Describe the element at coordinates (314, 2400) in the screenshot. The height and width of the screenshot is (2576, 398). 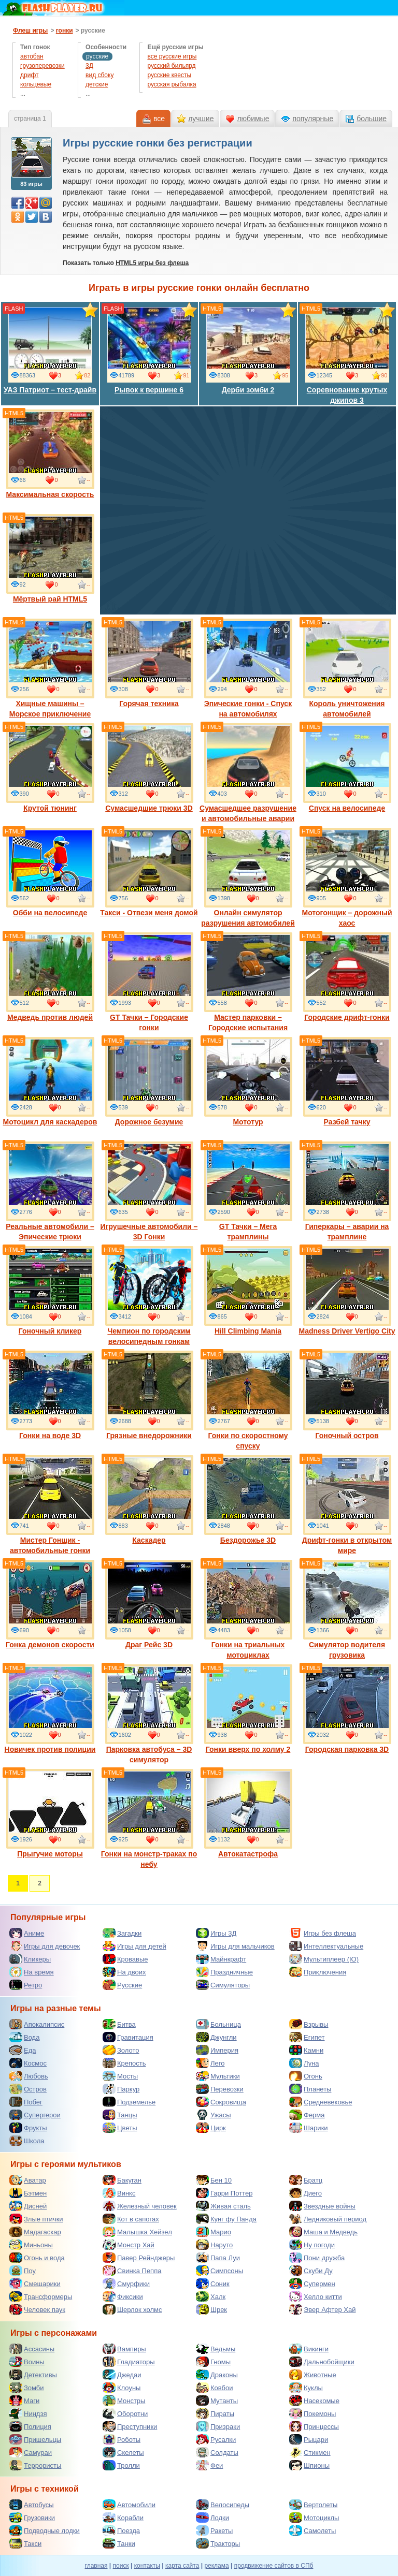
I see `Насекомые` at that location.